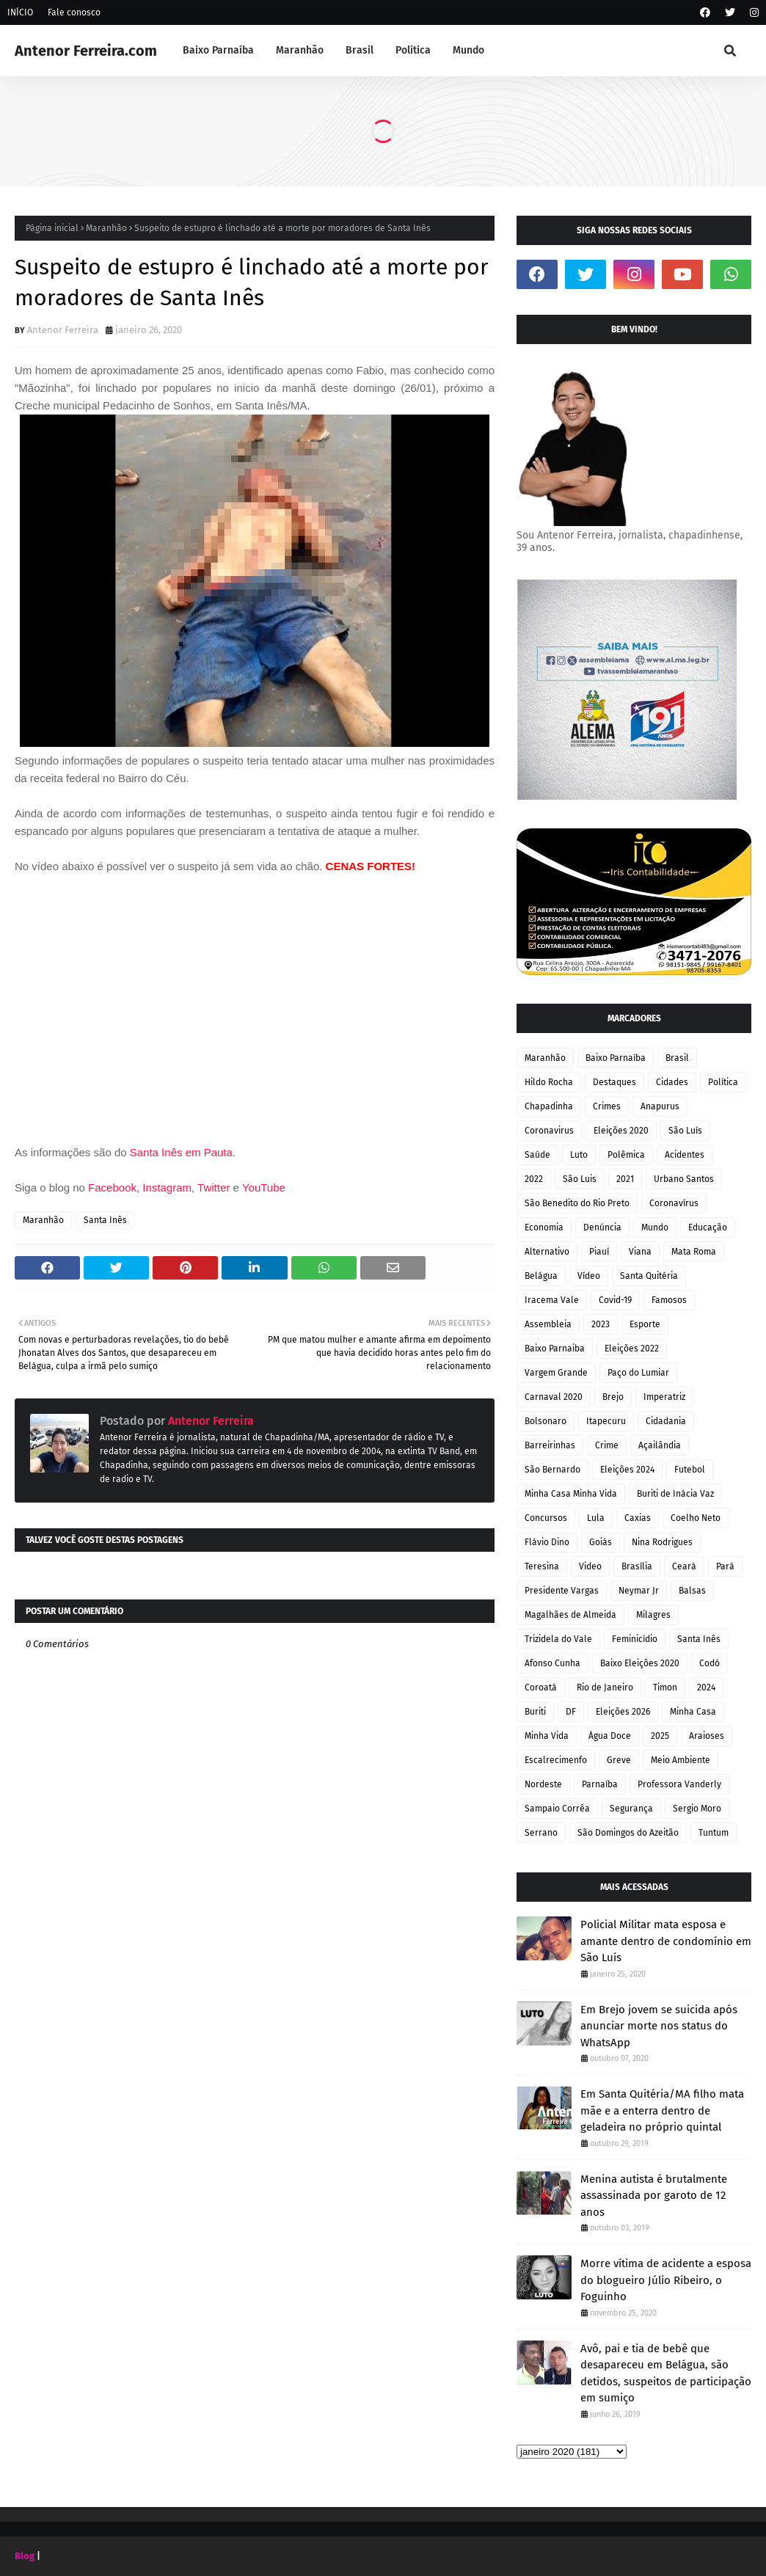 Image resolution: width=766 pixels, height=2576 pixels. I want to click on Video, so click(590, 1566).